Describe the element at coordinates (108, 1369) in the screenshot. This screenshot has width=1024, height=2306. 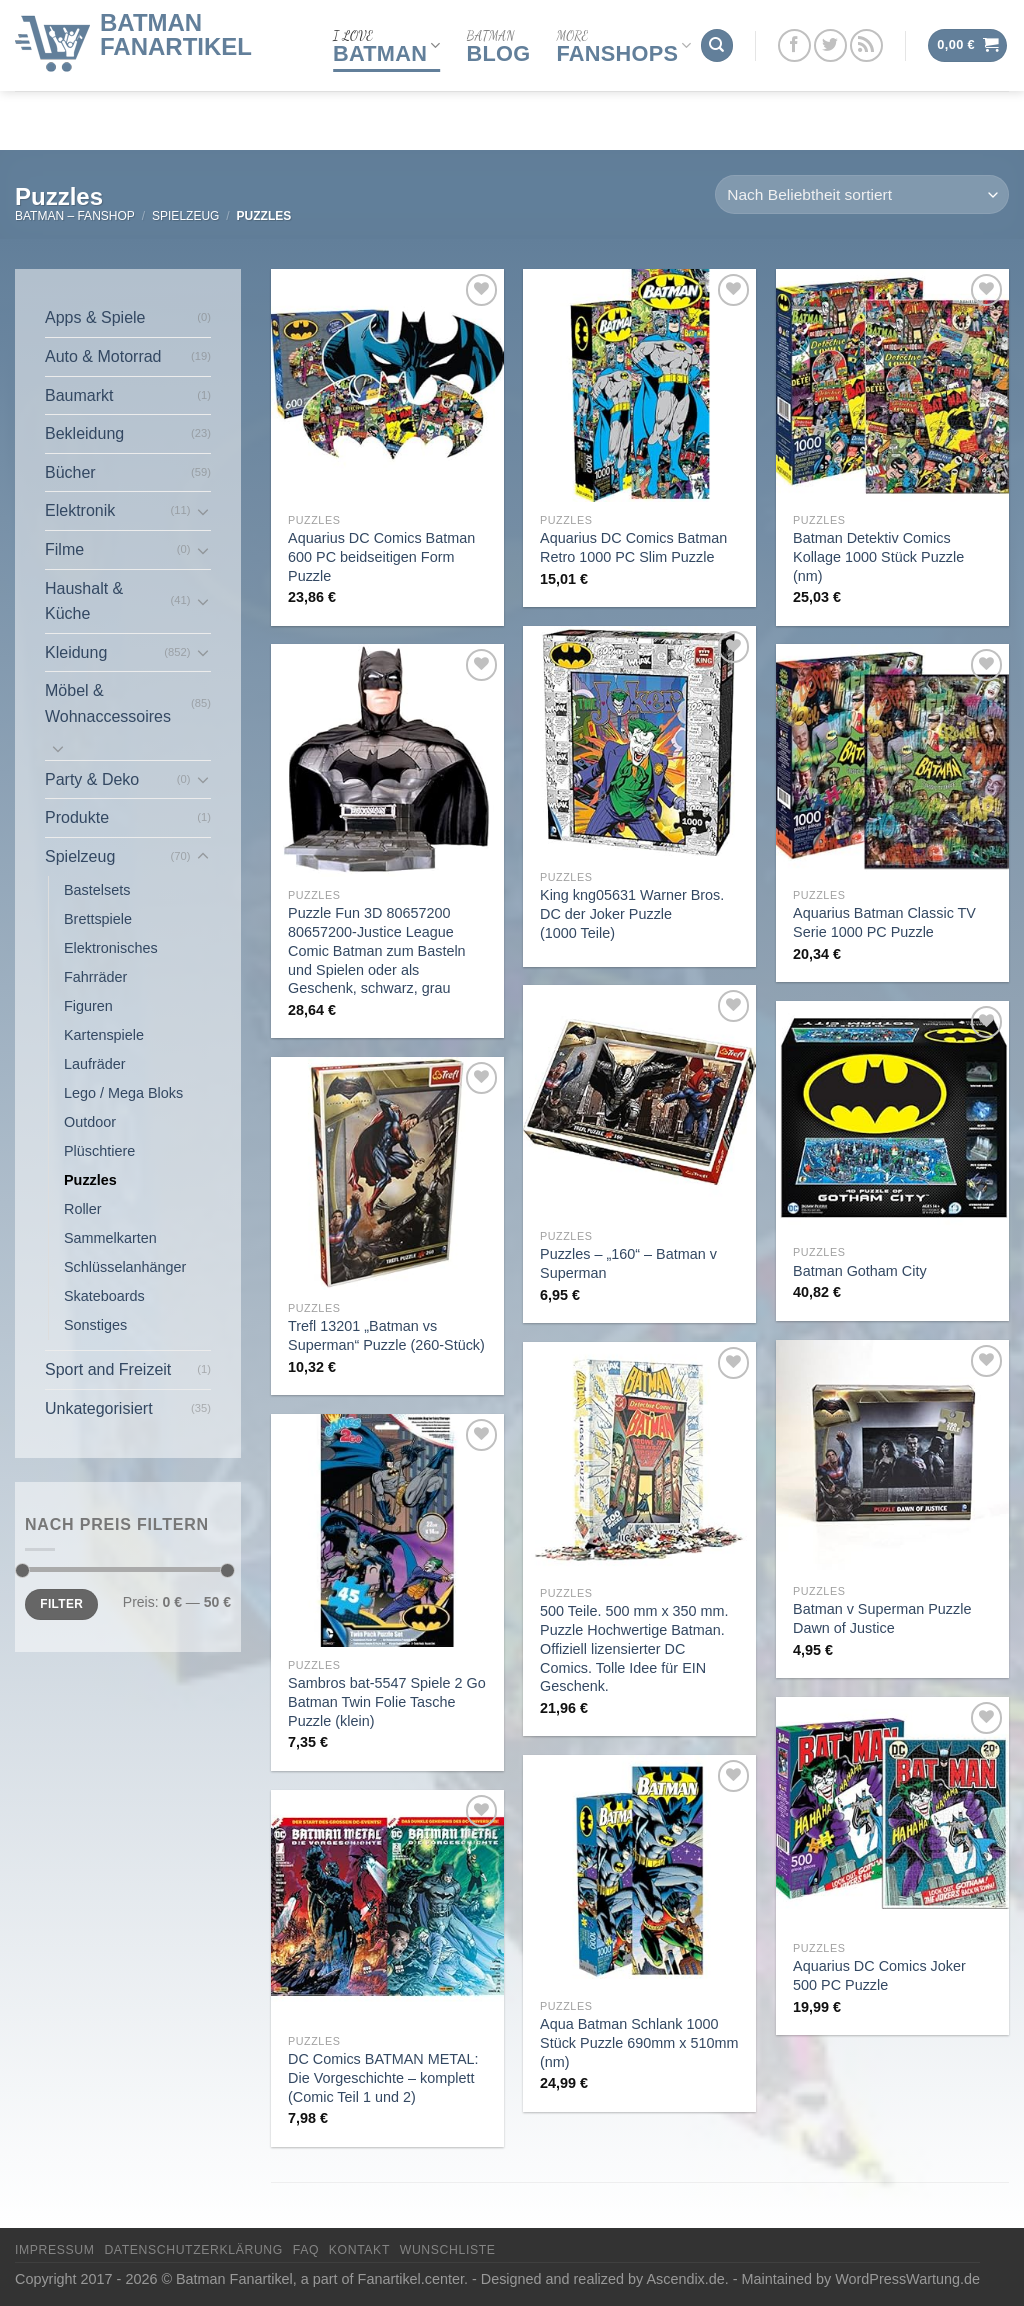
I see `Sport and Freizeit` at that location.